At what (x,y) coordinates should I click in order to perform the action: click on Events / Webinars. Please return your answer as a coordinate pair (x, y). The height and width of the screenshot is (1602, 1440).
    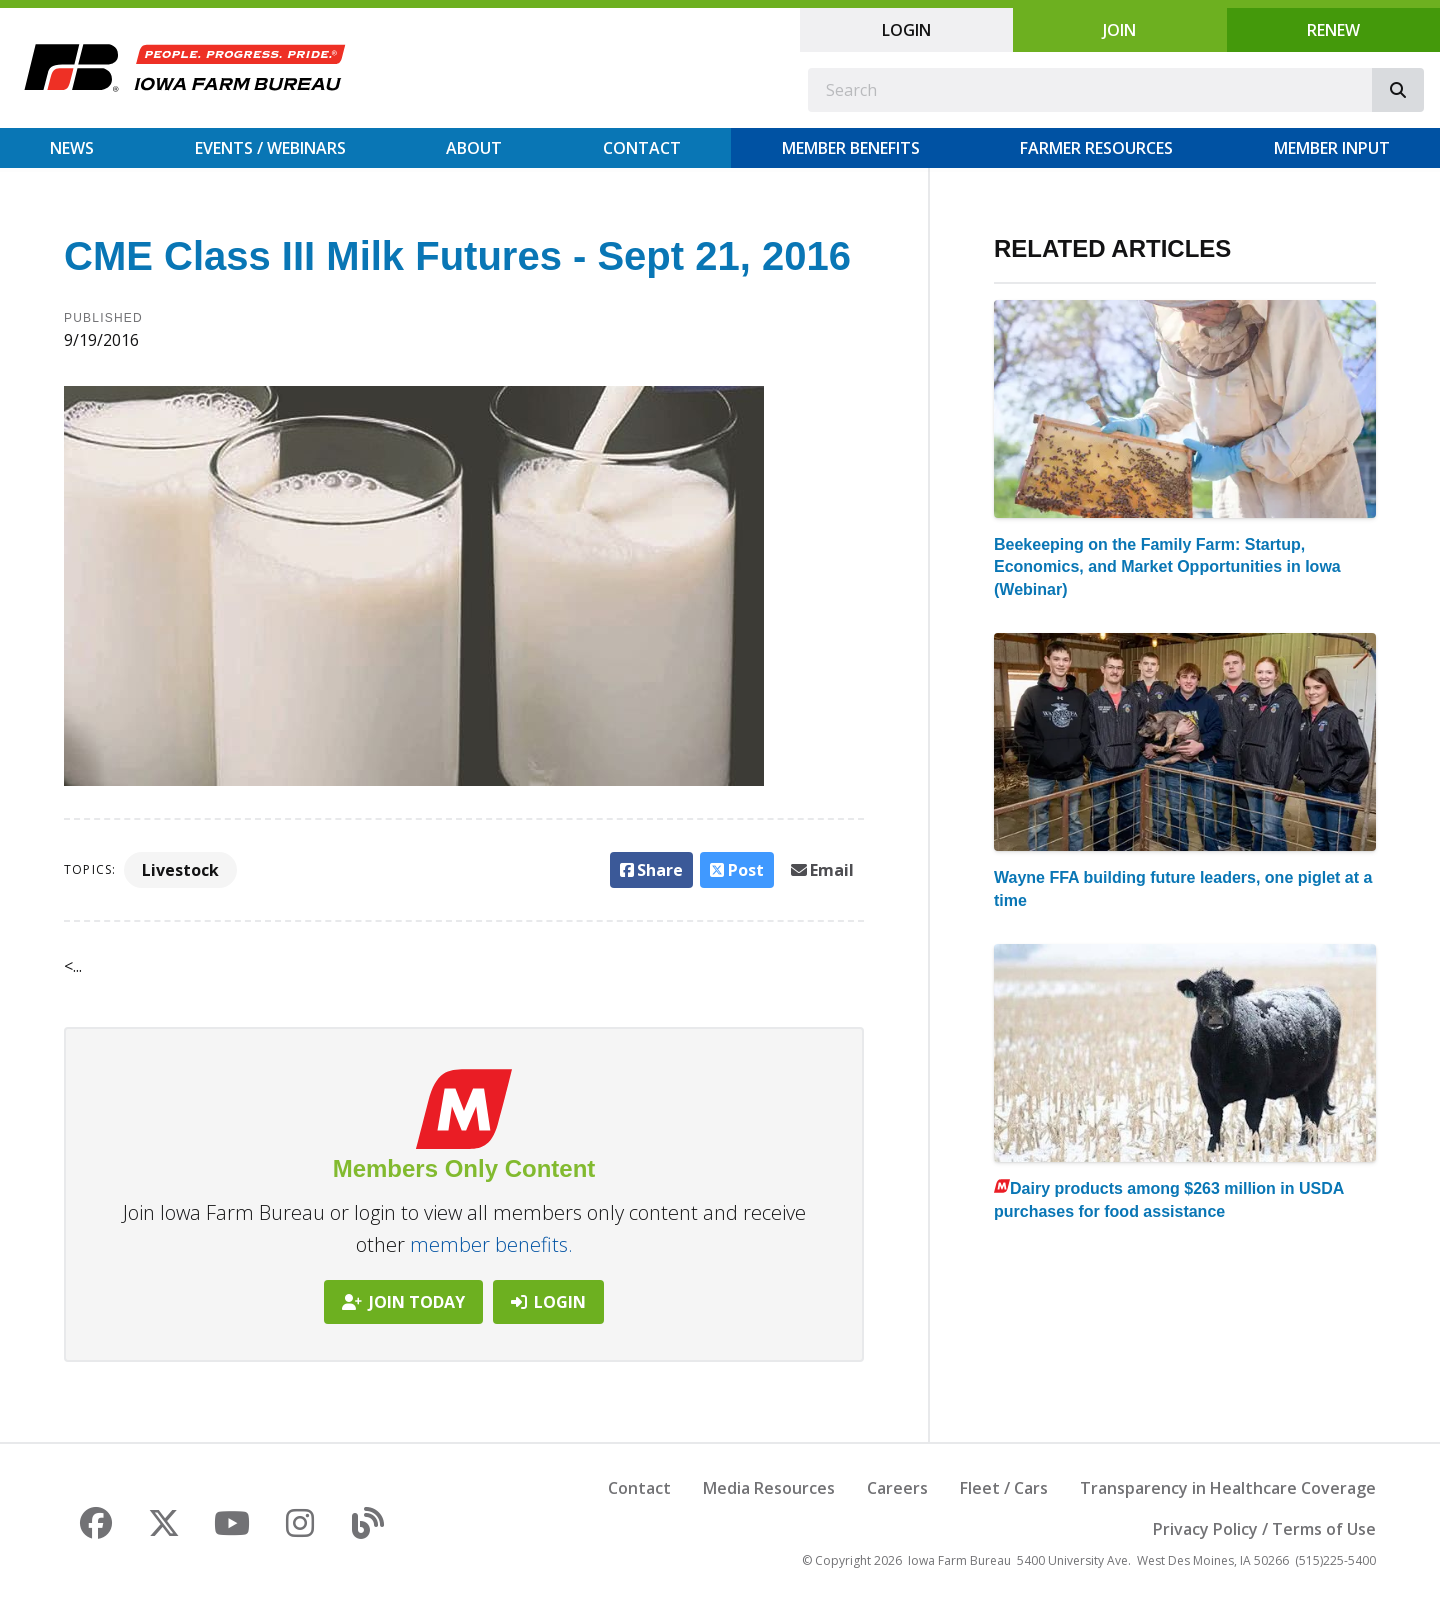
    Looking at the image, I should click on (270, 148).